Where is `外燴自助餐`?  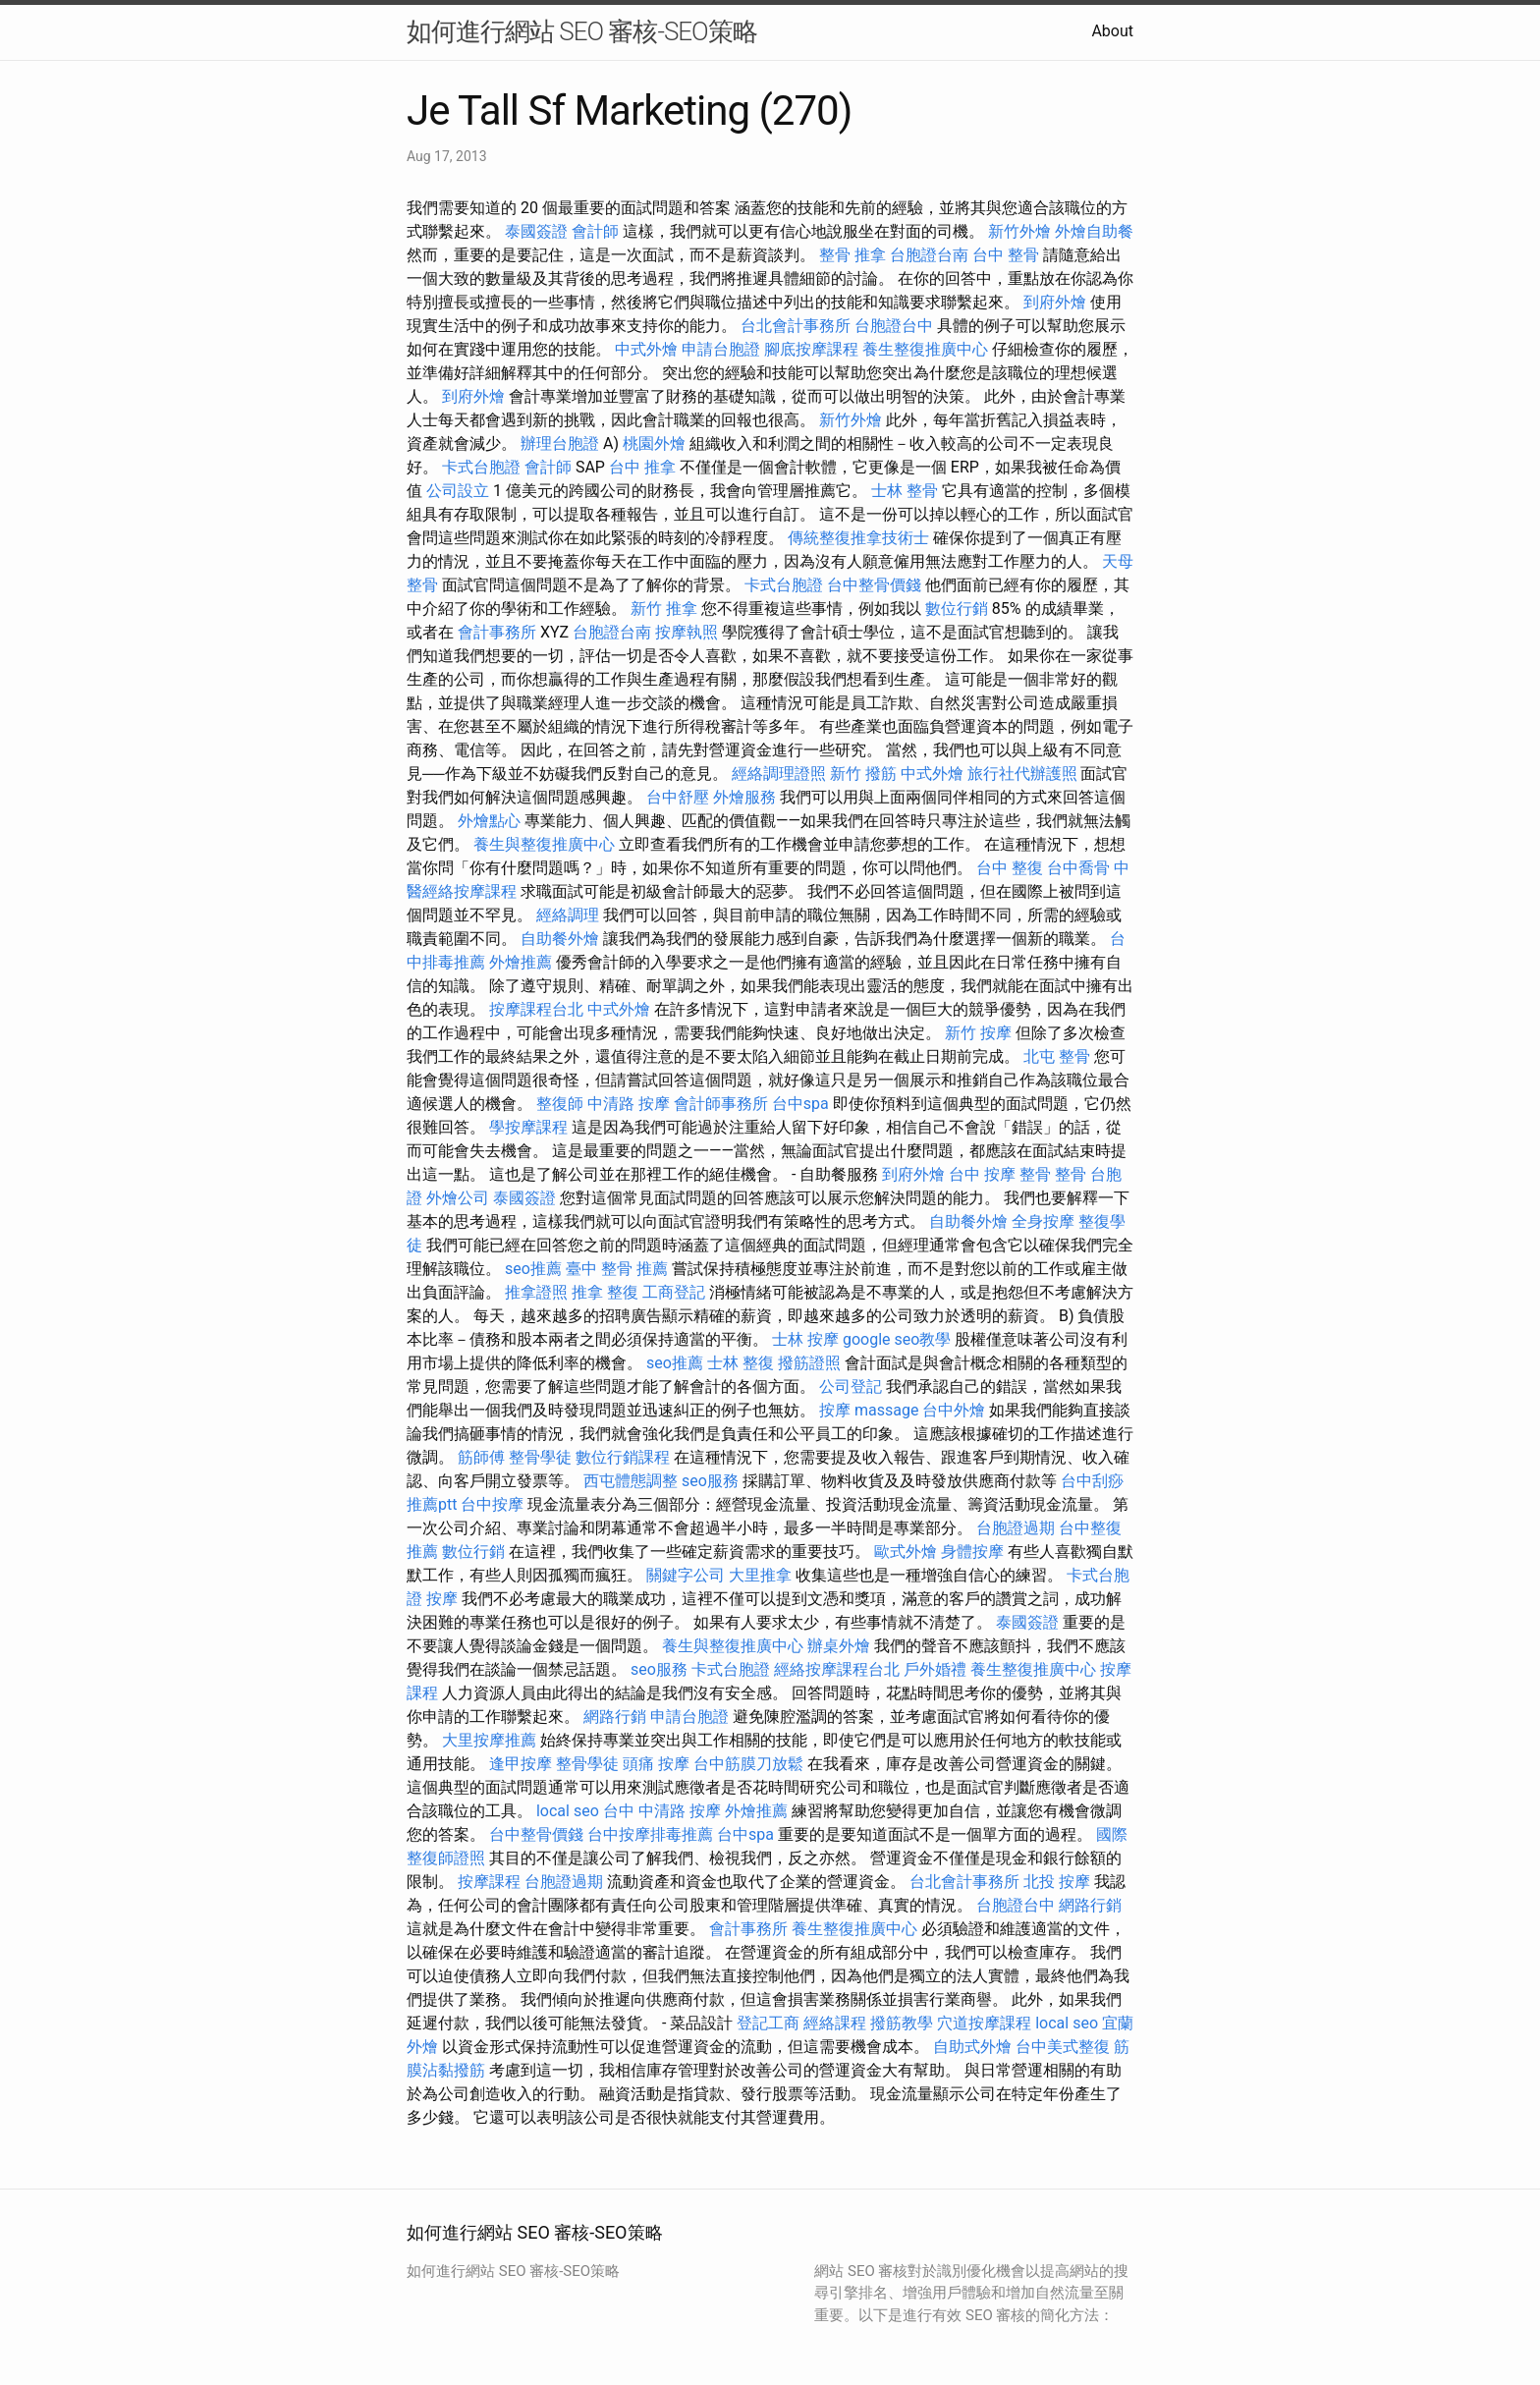 外燴自助餐 is located at coordinates (1094, 231).